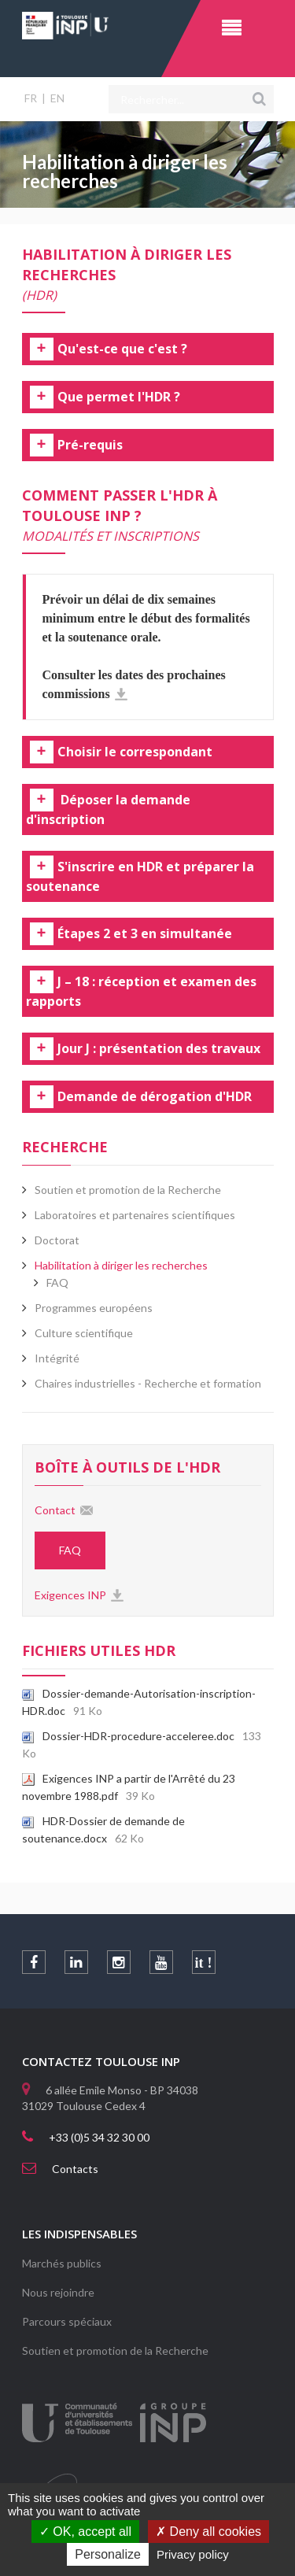 The width and height of the screenshot is (295, 2576). What do you see at coordinates (57, 98) in the screenshot?
I see `EN` at bounding box center [57, 98].